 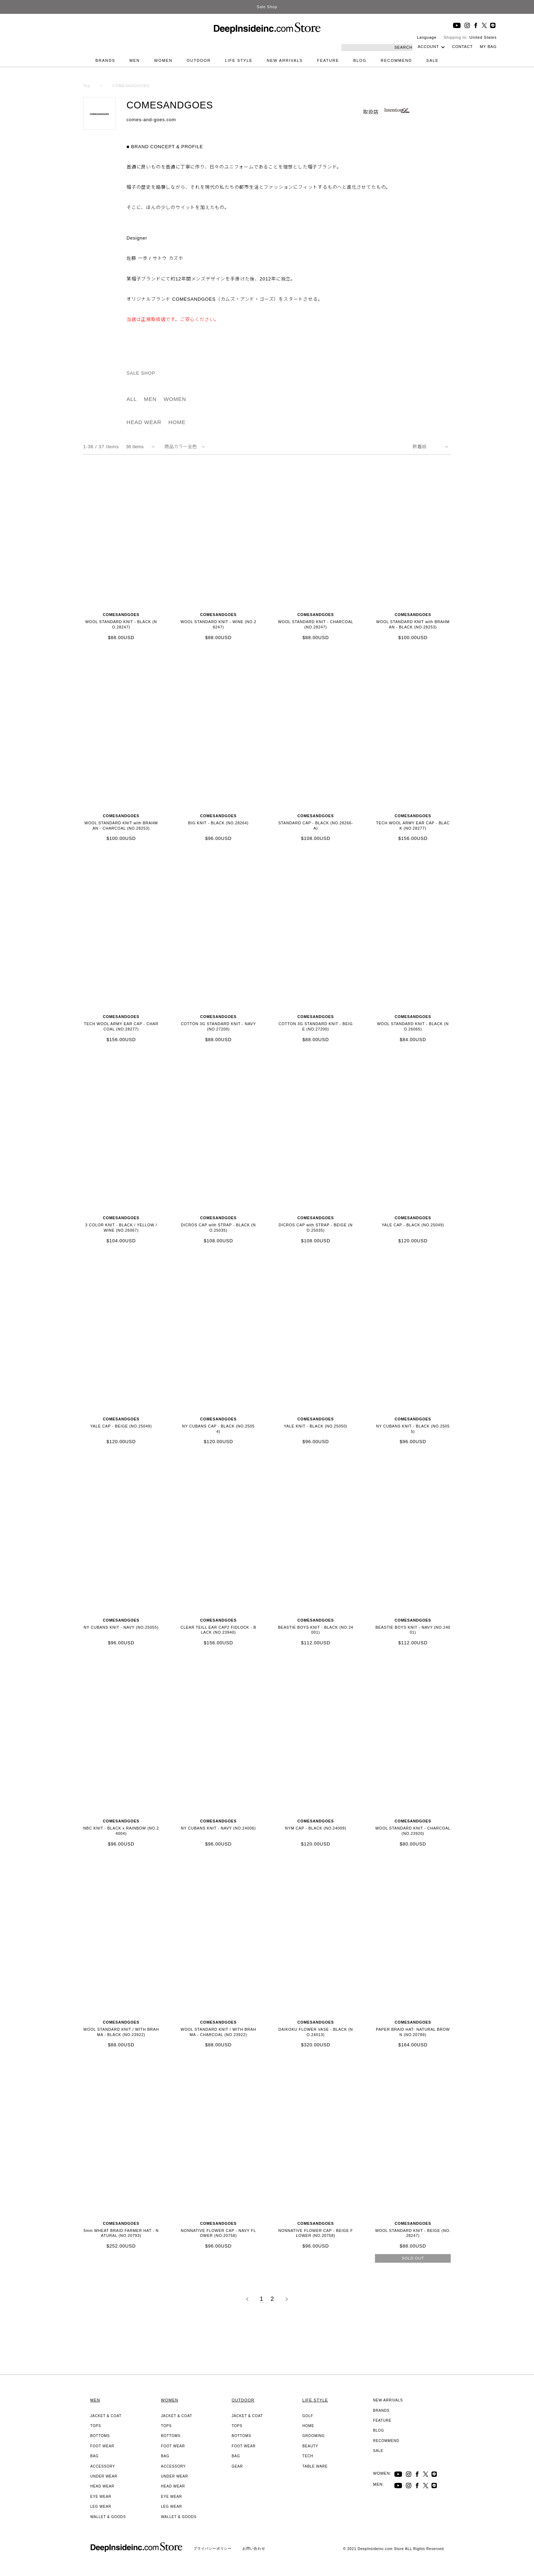 I want to click on WOMEN, so click(x=163, y=60).